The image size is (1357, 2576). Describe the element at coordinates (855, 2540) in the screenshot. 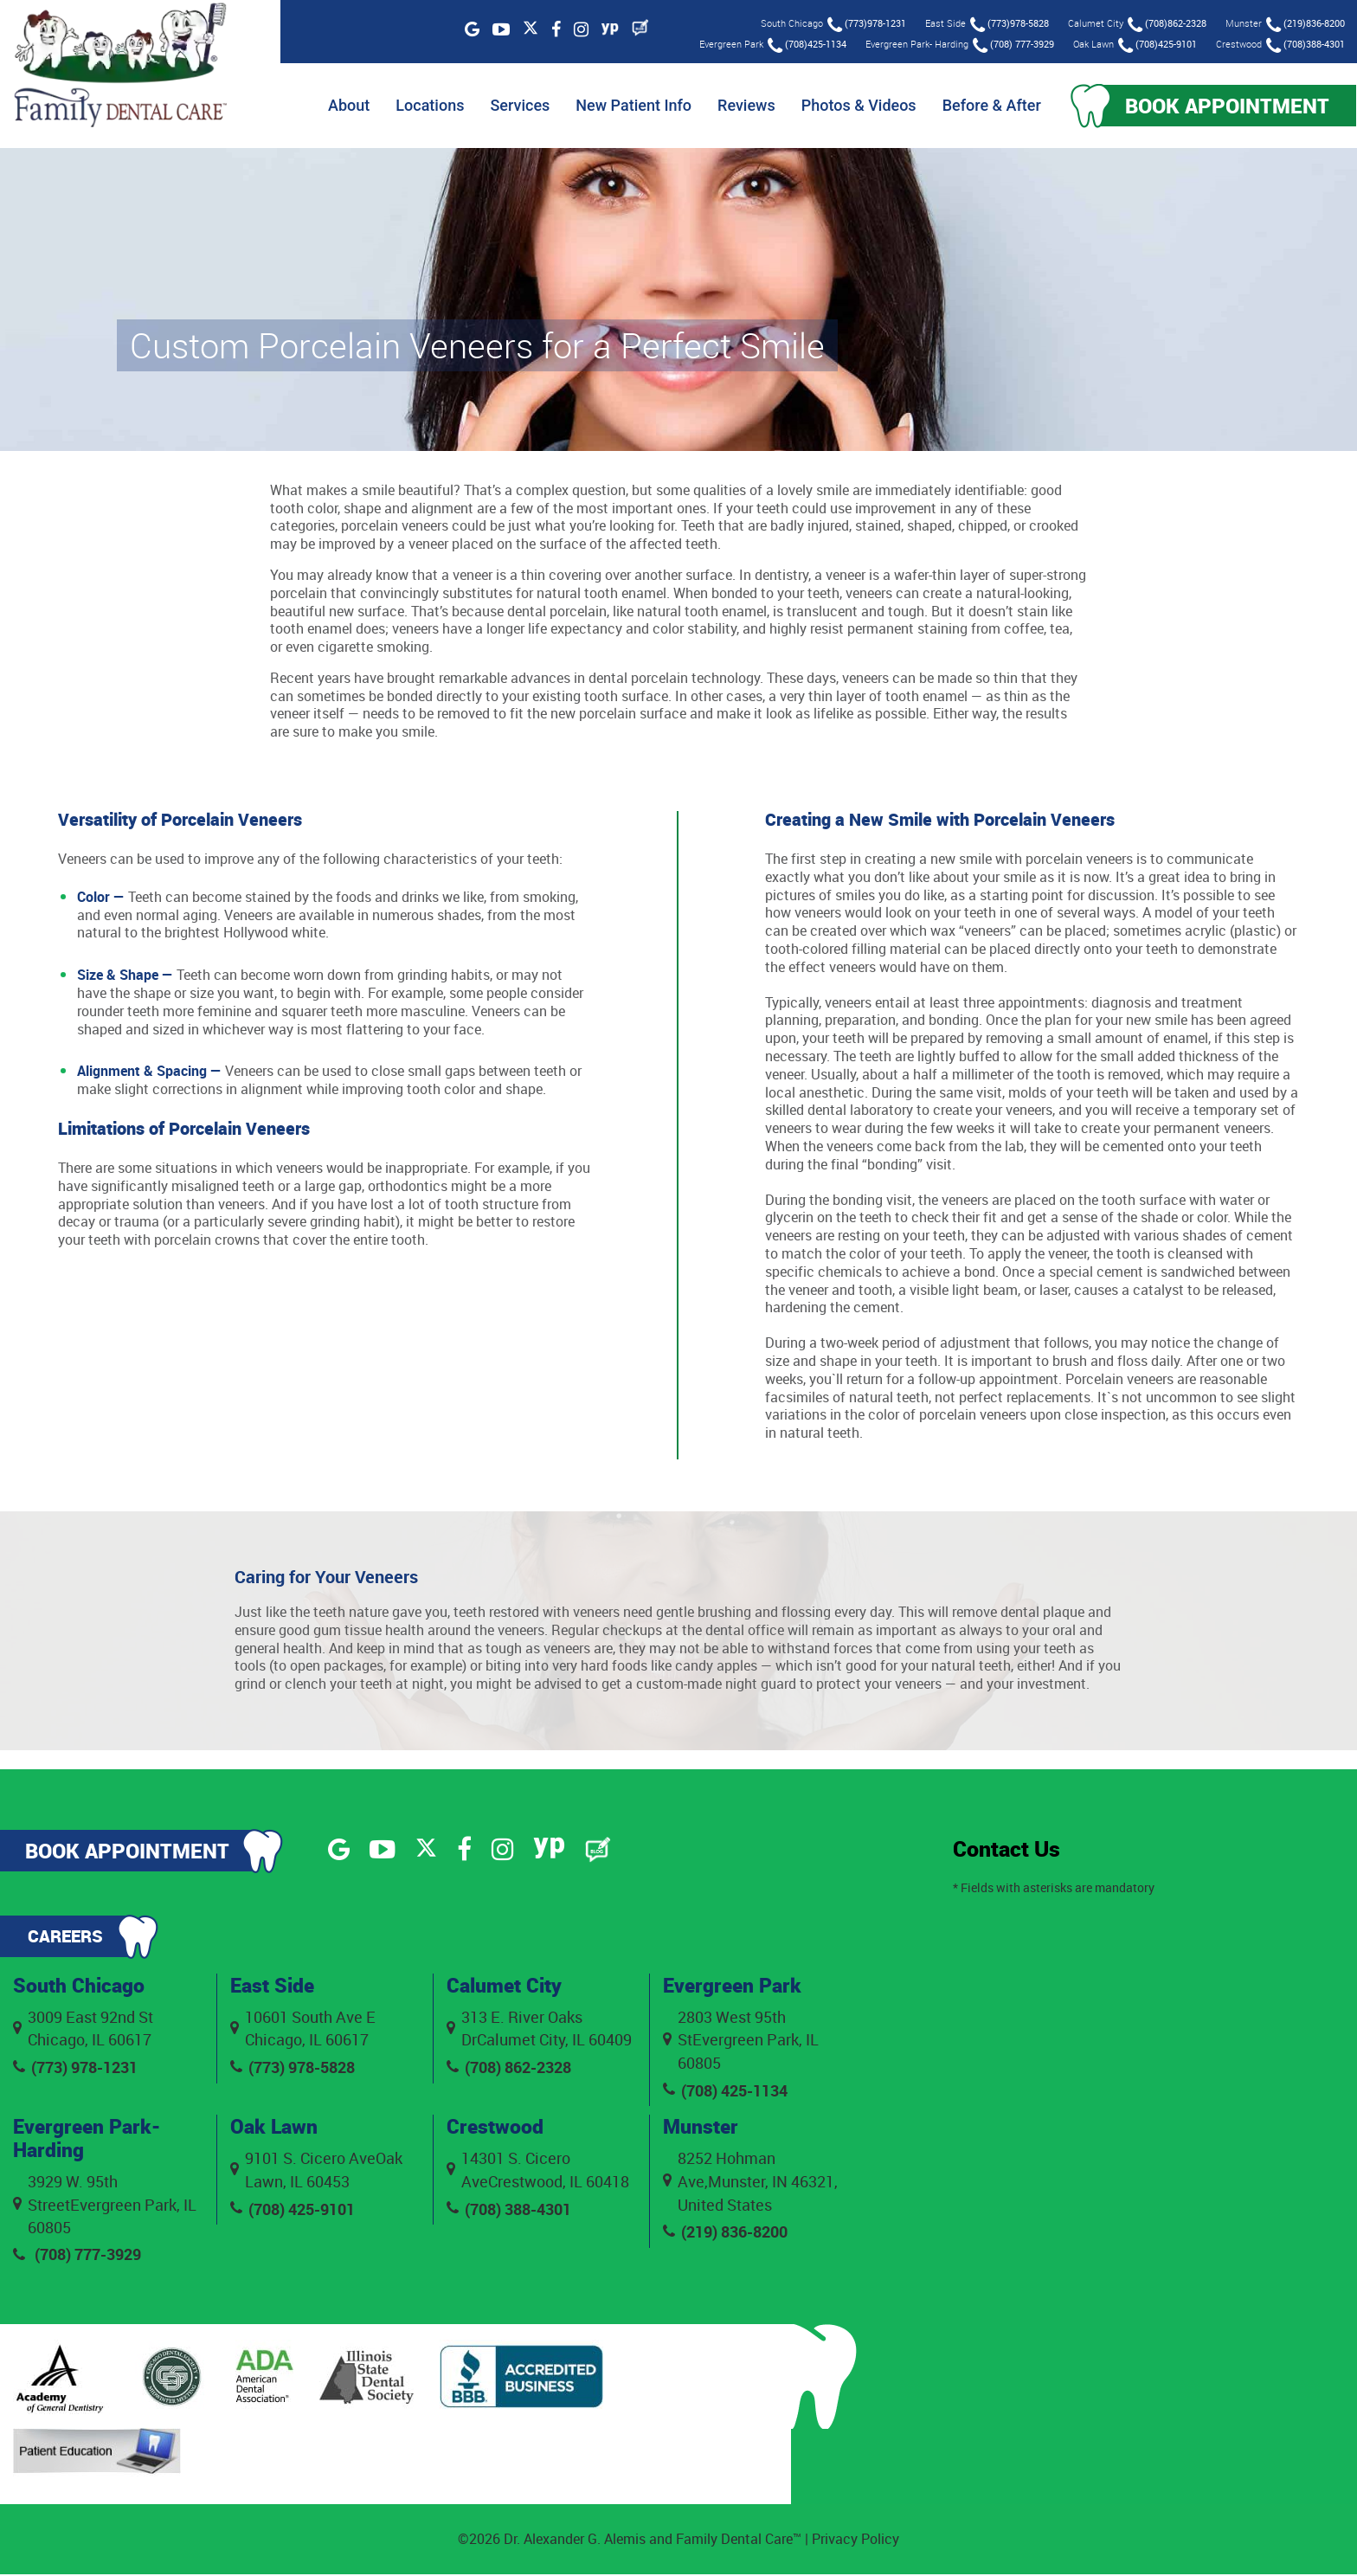

I see `Privacy Policy` at that location.